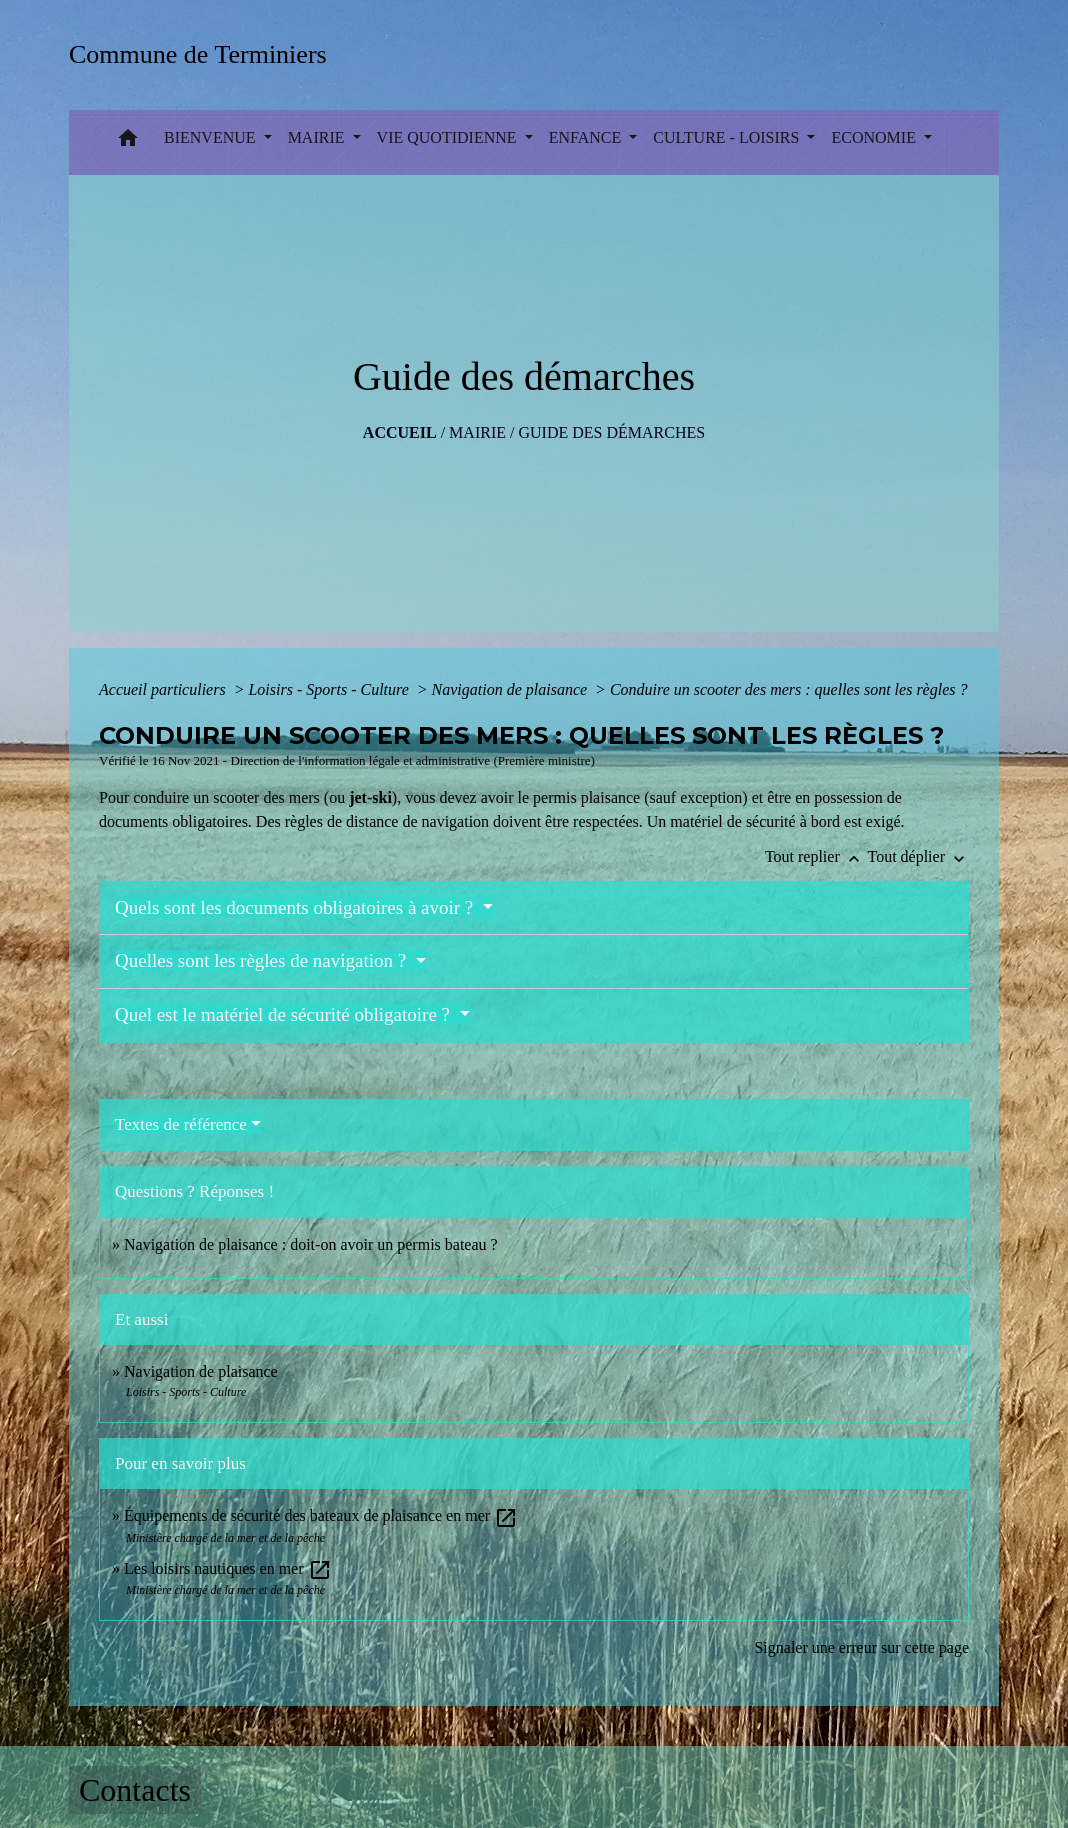 The height and width of the screenshot is (1828, 1068). What do you see at coordinates (512, 689) in the screenshot?
I see `Navigation de plaisance` at bounding box center [512, 689].